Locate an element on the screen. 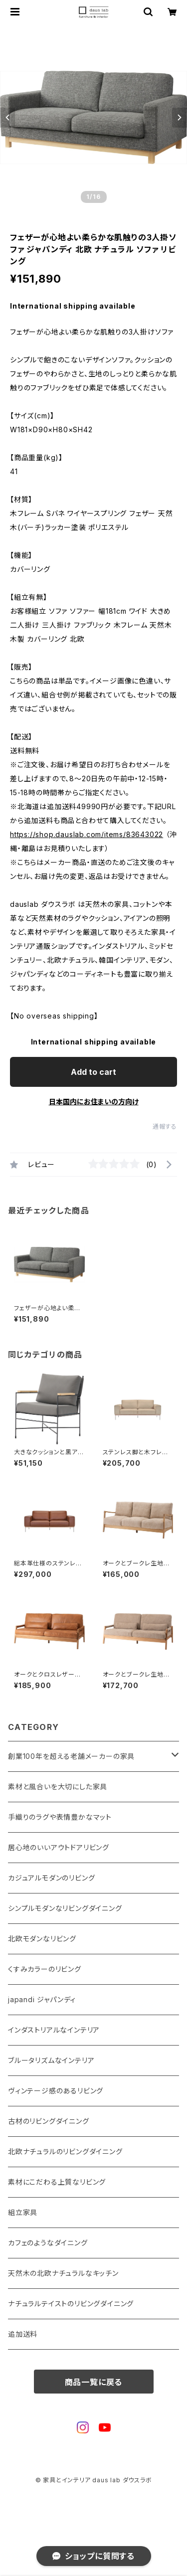  天然木の北欧ナチュラルなキッチン is located at coordinates (63, 2273).